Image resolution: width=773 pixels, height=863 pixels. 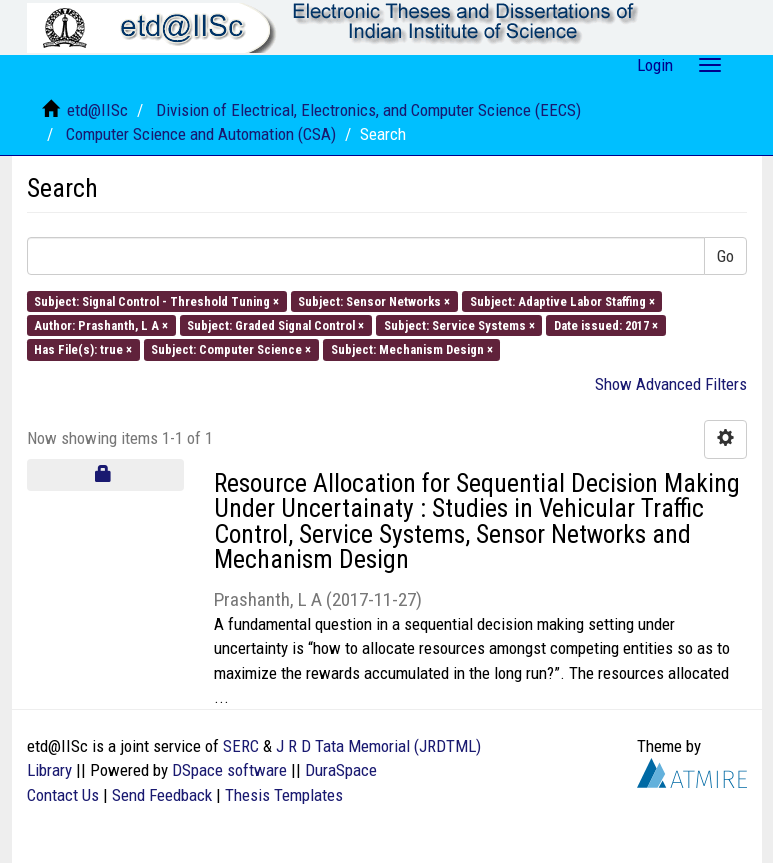 What do you see at coordinates (101, 325) in the screenshot?
I see `Author: Prashanth, L A ×` at bounding box center [101, 325].